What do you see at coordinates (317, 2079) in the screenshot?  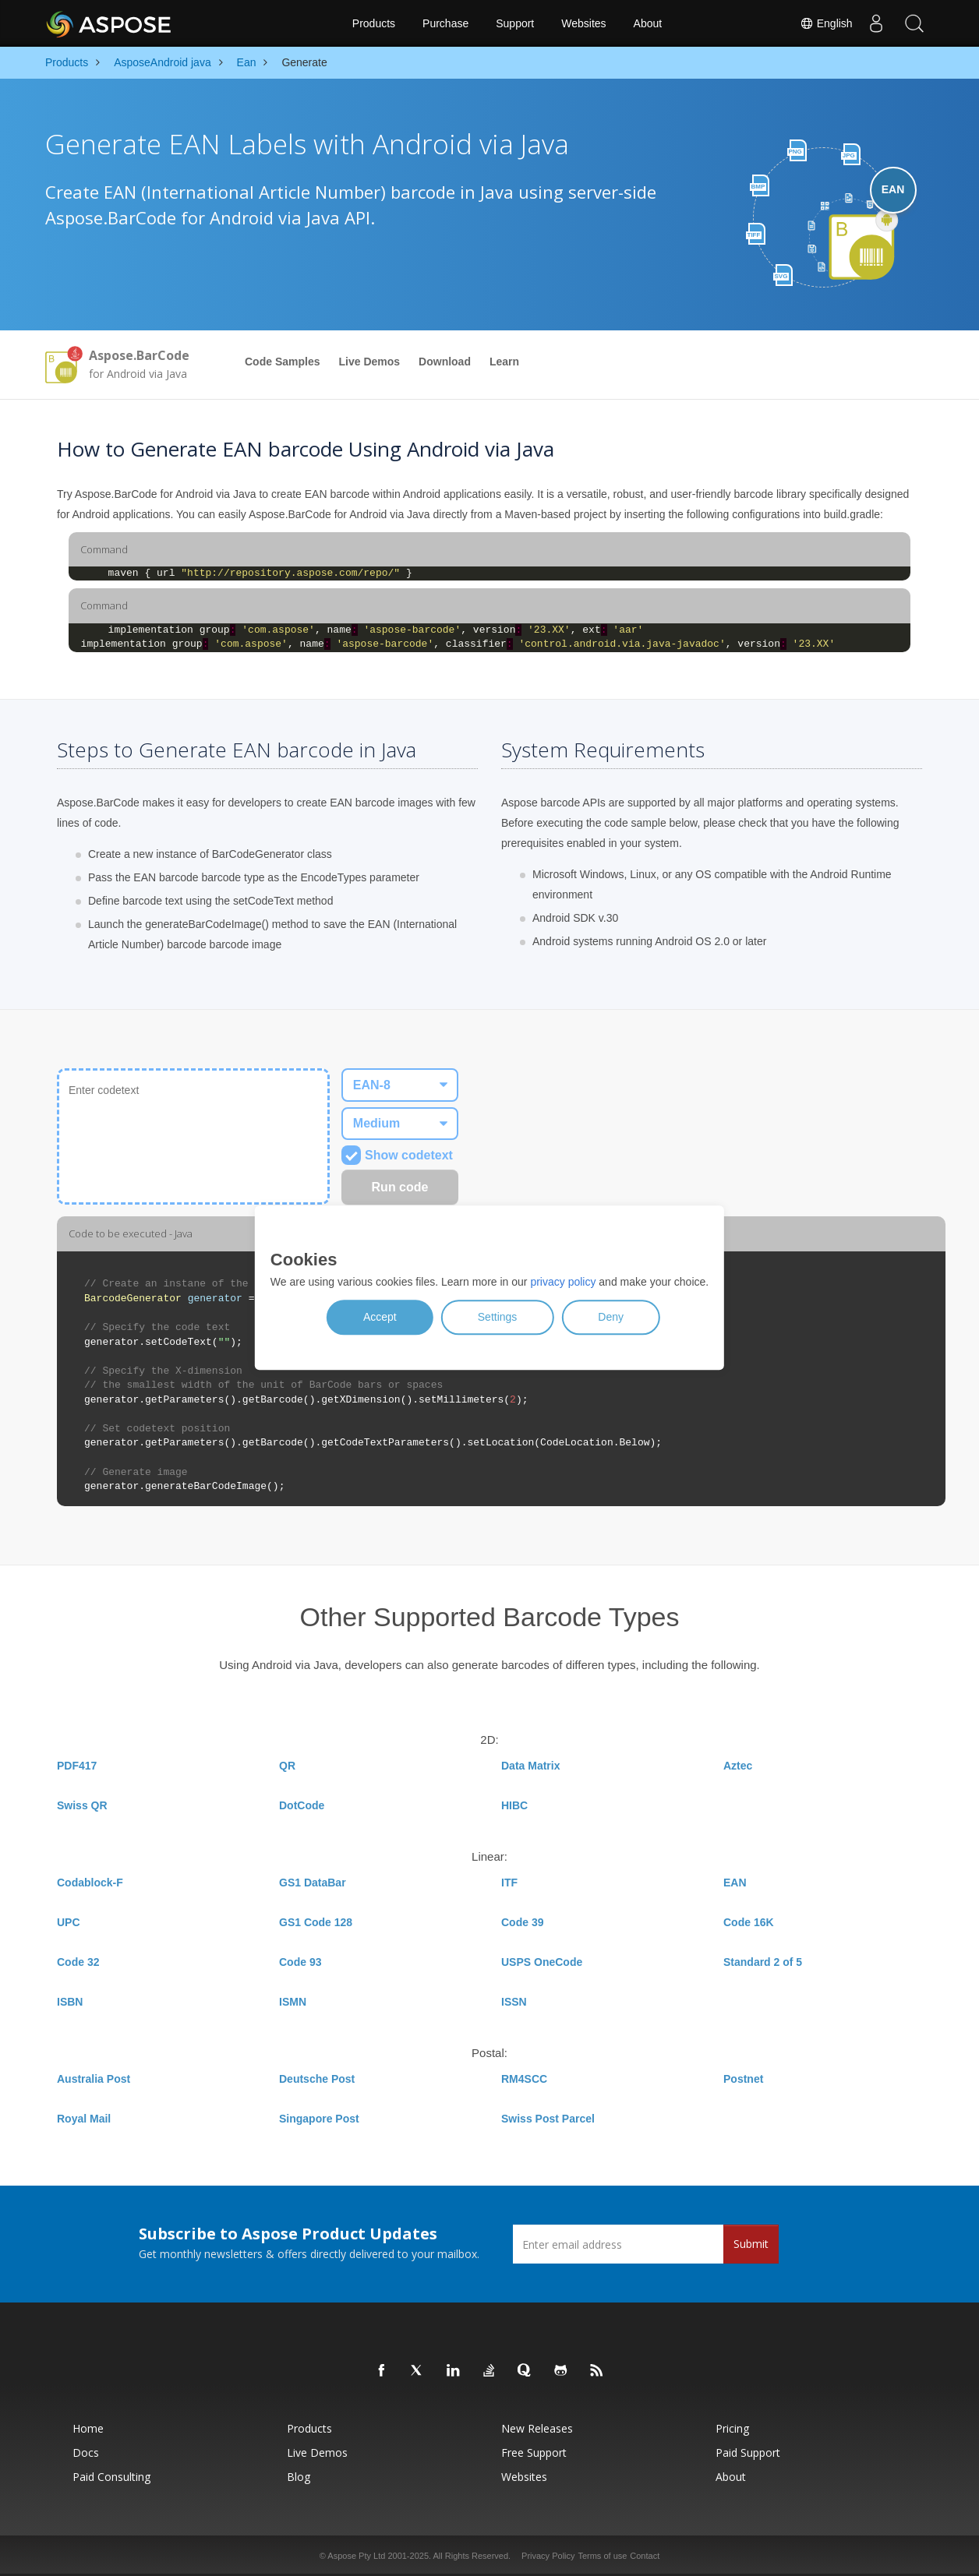 I see `Deutsche Post` at bounding box center [317, 2079].